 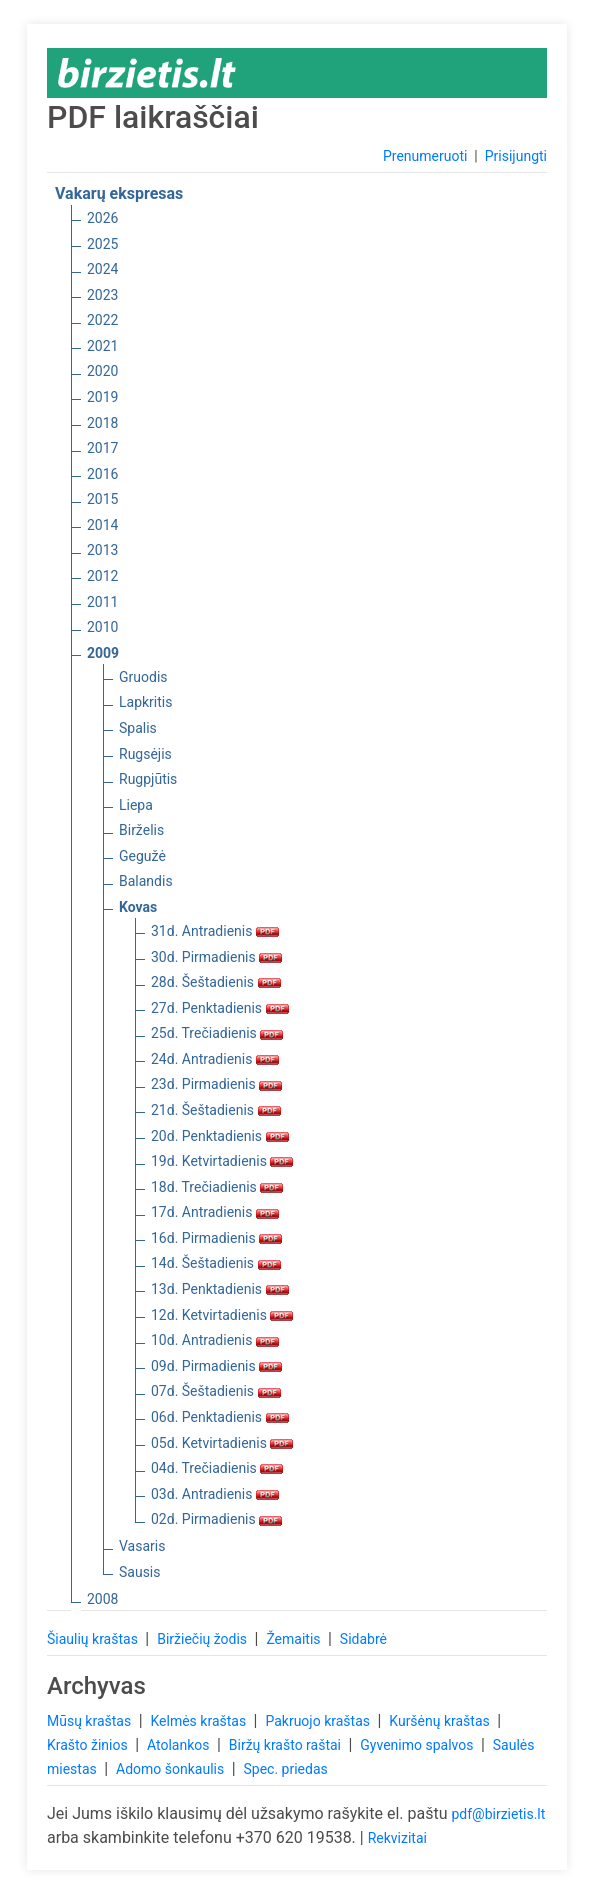 What do you see at coordinates (216, 1084) in the screenshot?
I see `23d. Pirmadienis` at bounding box center [216, 1084].